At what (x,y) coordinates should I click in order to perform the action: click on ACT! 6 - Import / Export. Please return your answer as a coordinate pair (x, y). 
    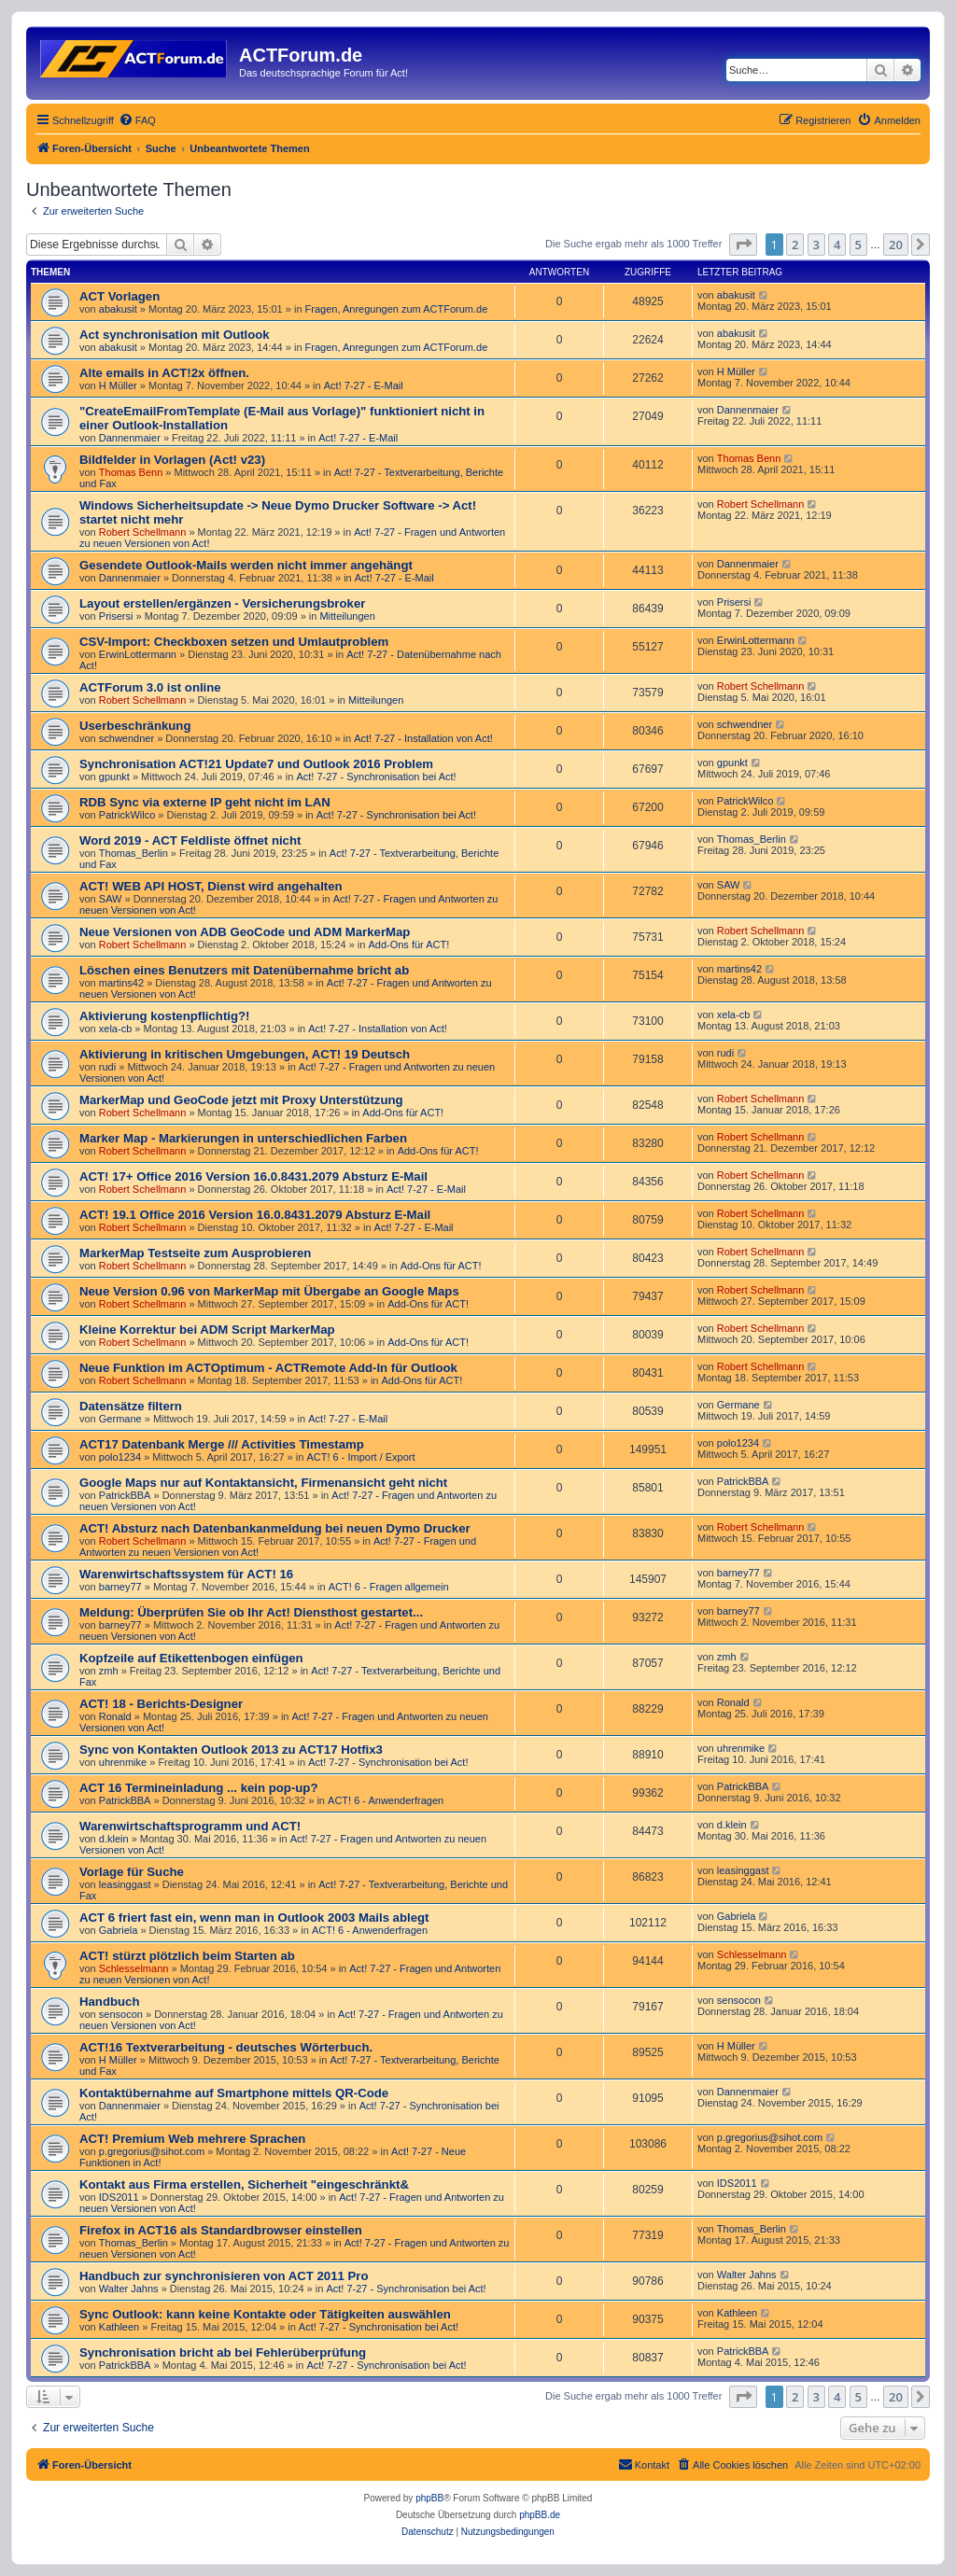
    Looking at the image, I should click on (360, 1457).